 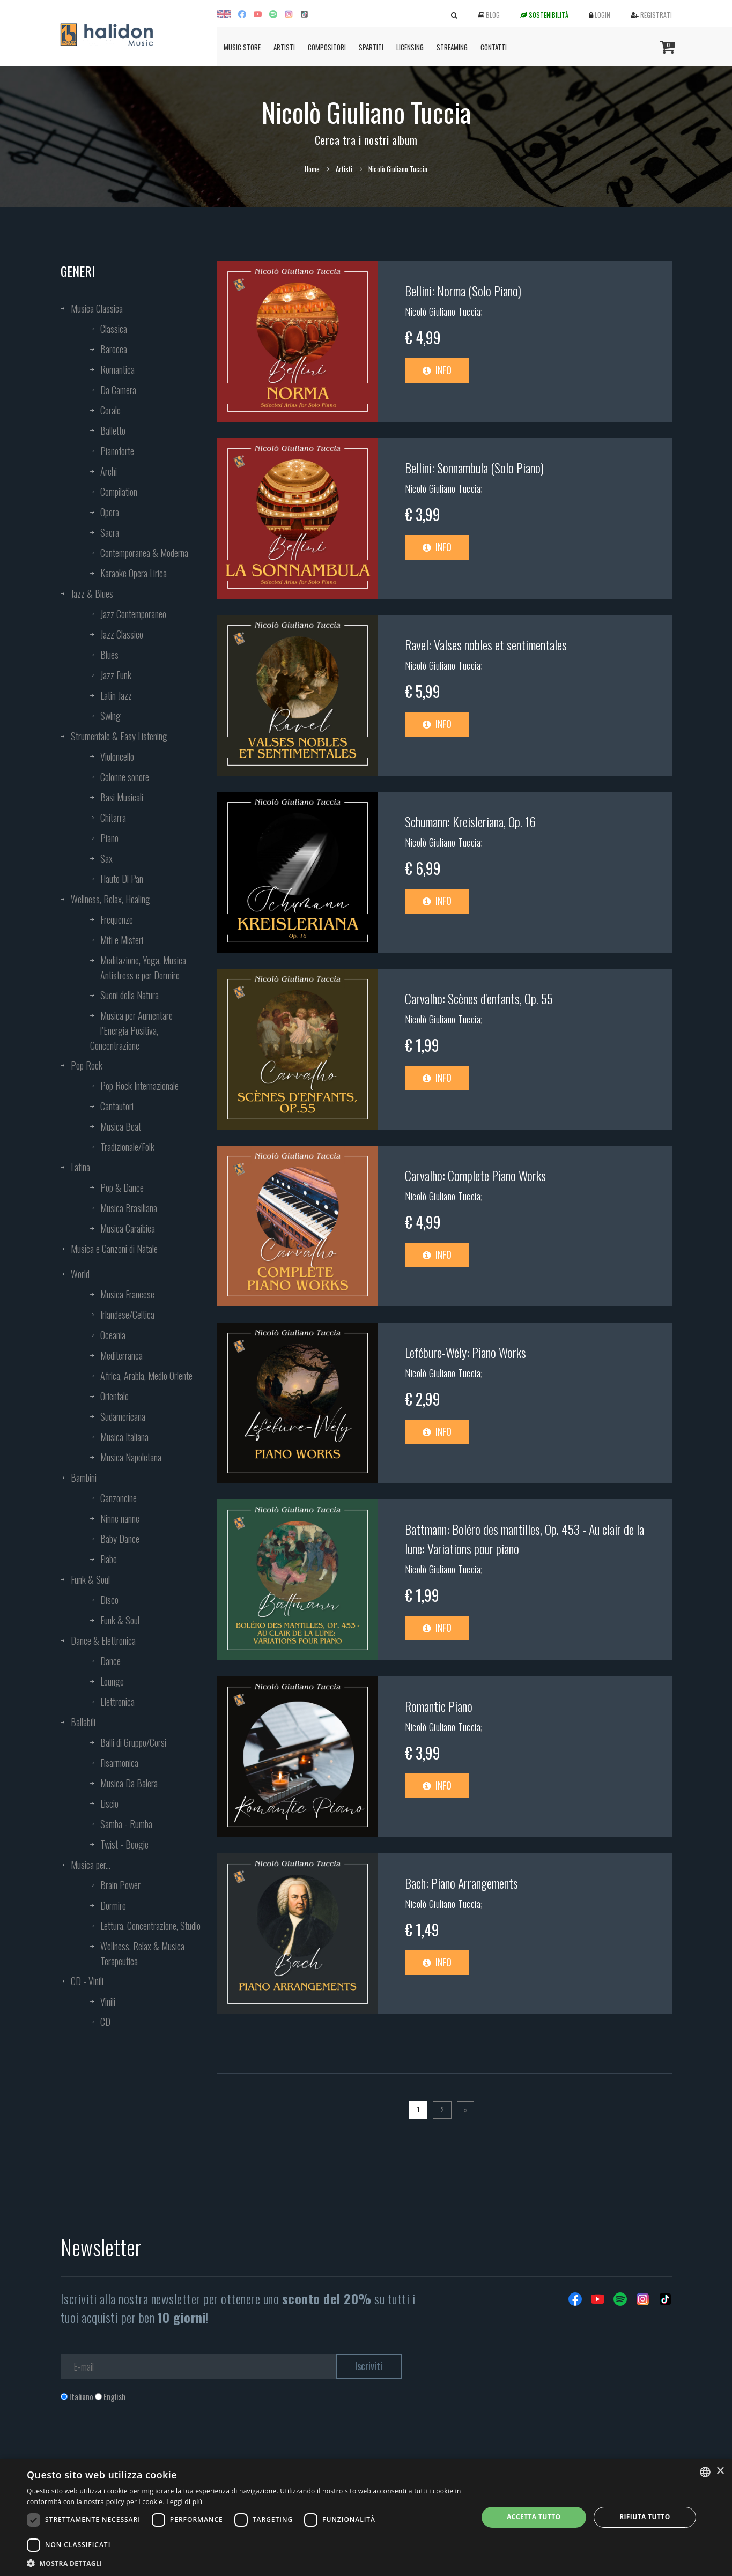 What do you see at coordinates (150, 1926) in the screenshot?
I see `Lettura, Concentrazione, Studio` at bounding box center [150, 1926].